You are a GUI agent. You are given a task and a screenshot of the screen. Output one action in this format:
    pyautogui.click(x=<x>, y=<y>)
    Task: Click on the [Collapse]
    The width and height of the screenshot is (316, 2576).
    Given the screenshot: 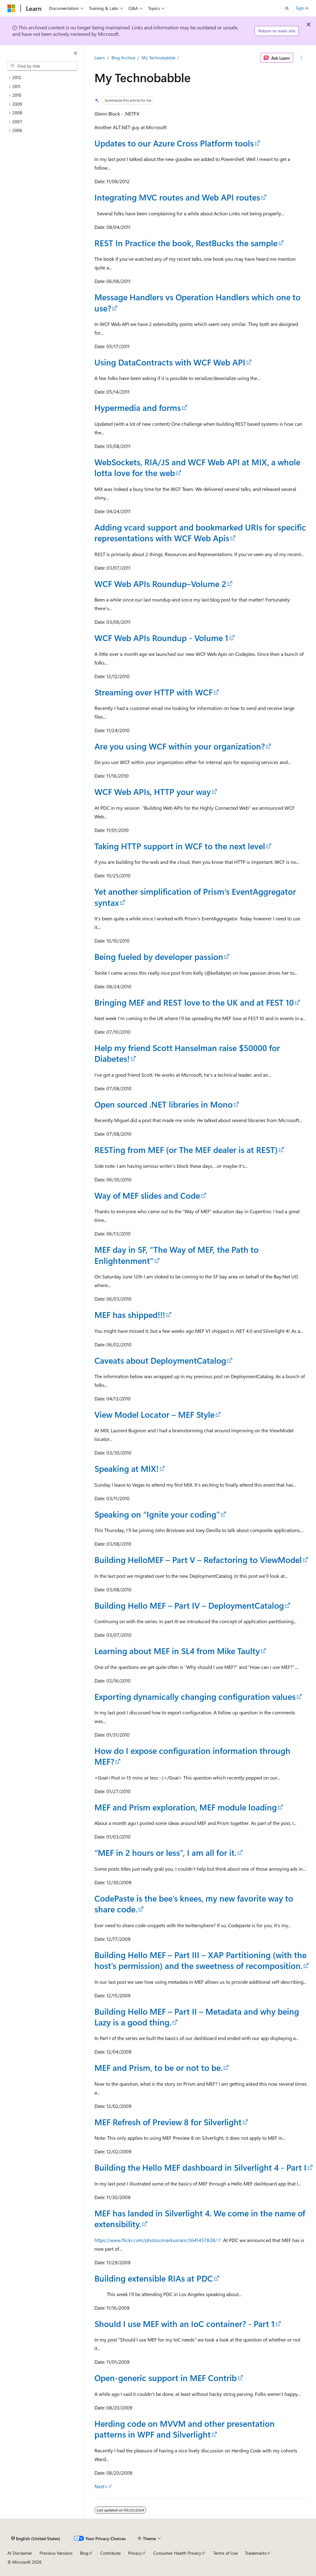 What is the action you would take?
    pyautogui.click(x=75, y=53)
    